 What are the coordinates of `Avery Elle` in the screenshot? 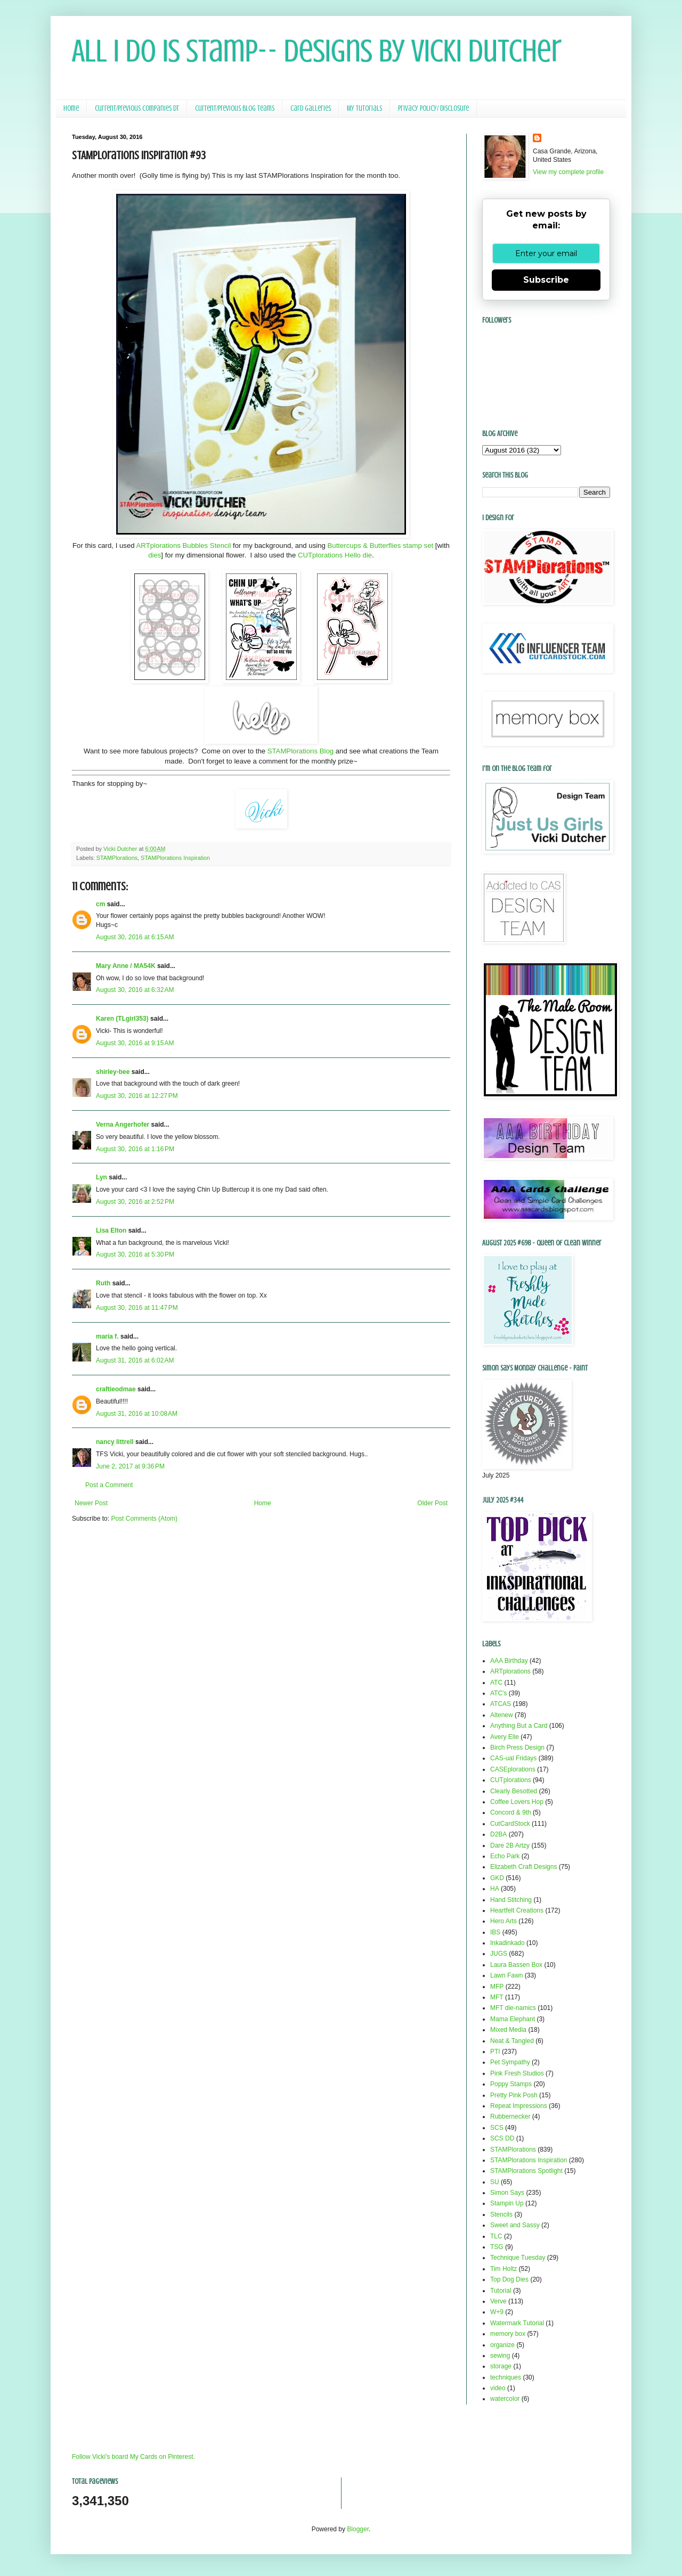 It's located at (504, 1737).